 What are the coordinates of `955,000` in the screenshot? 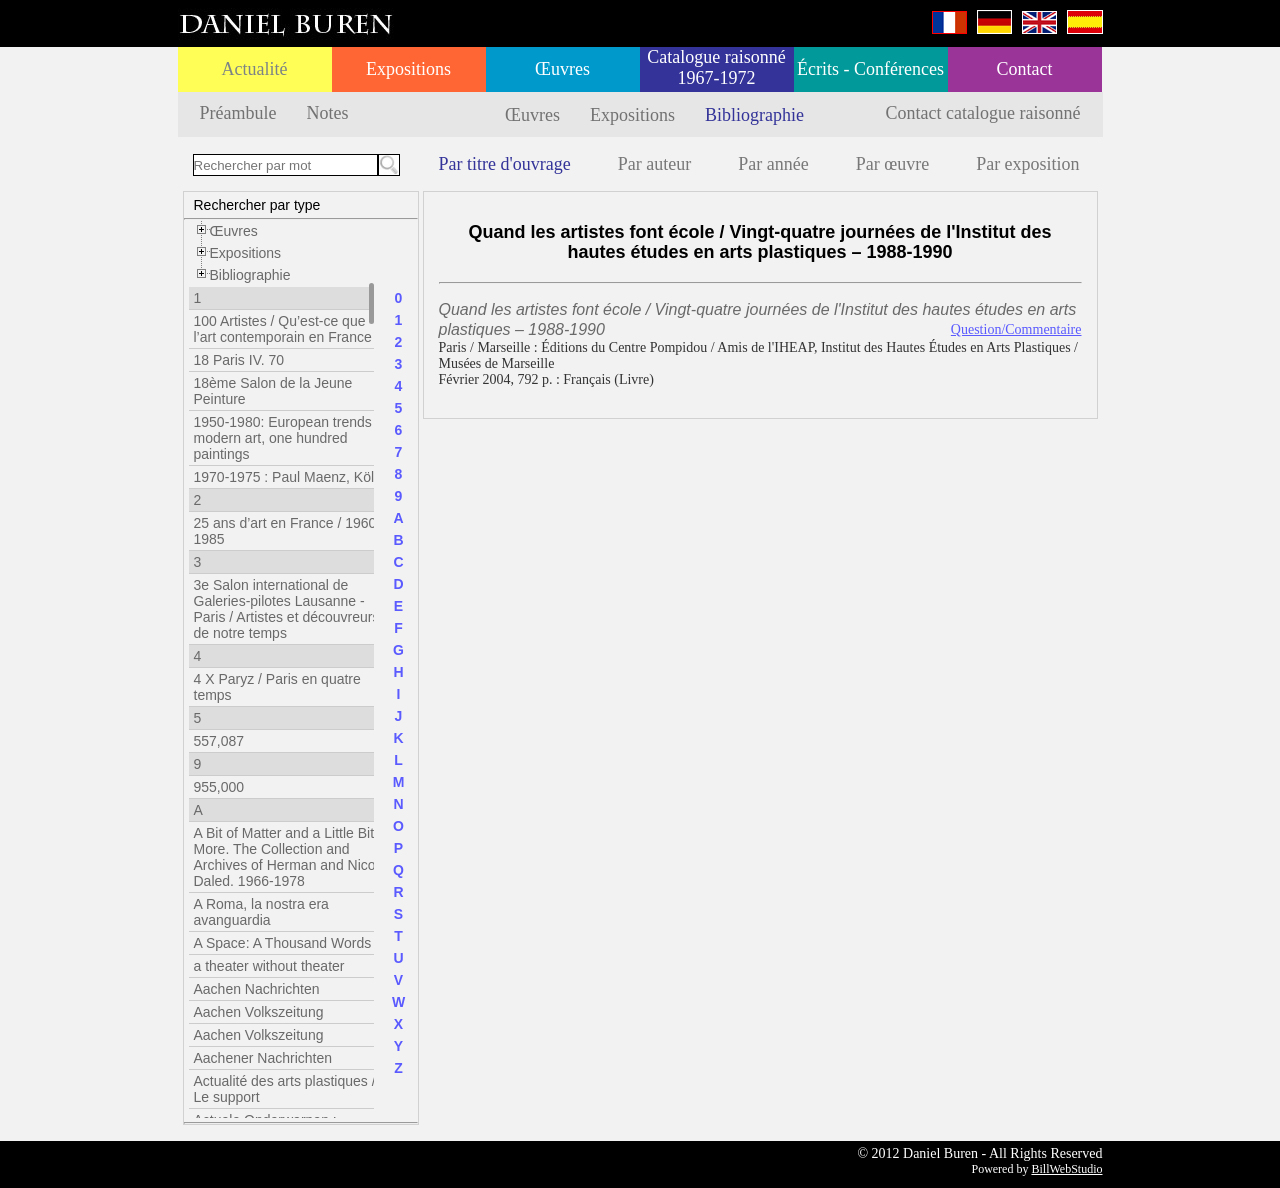 It's located at (219, 787).